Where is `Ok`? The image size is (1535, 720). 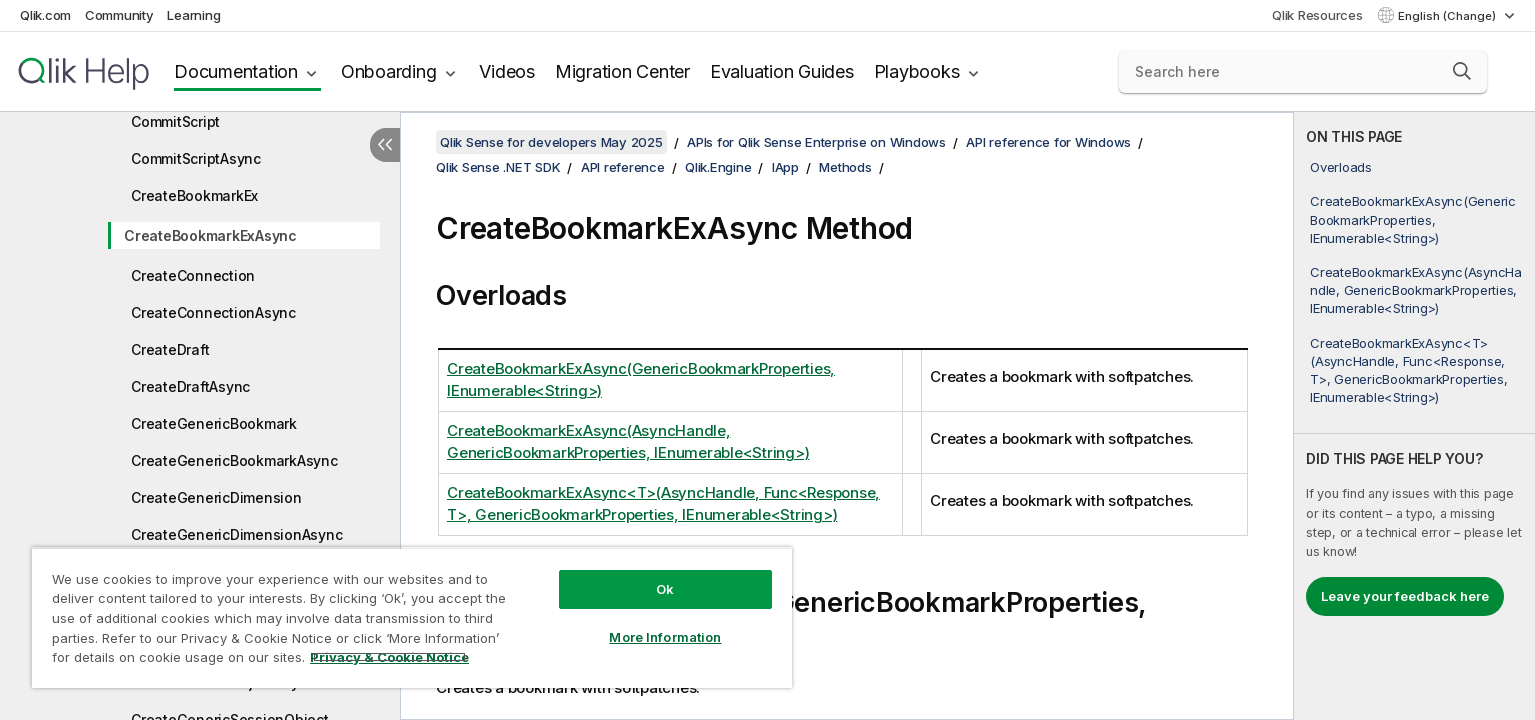 Ok is located at coordinates (665, 589).